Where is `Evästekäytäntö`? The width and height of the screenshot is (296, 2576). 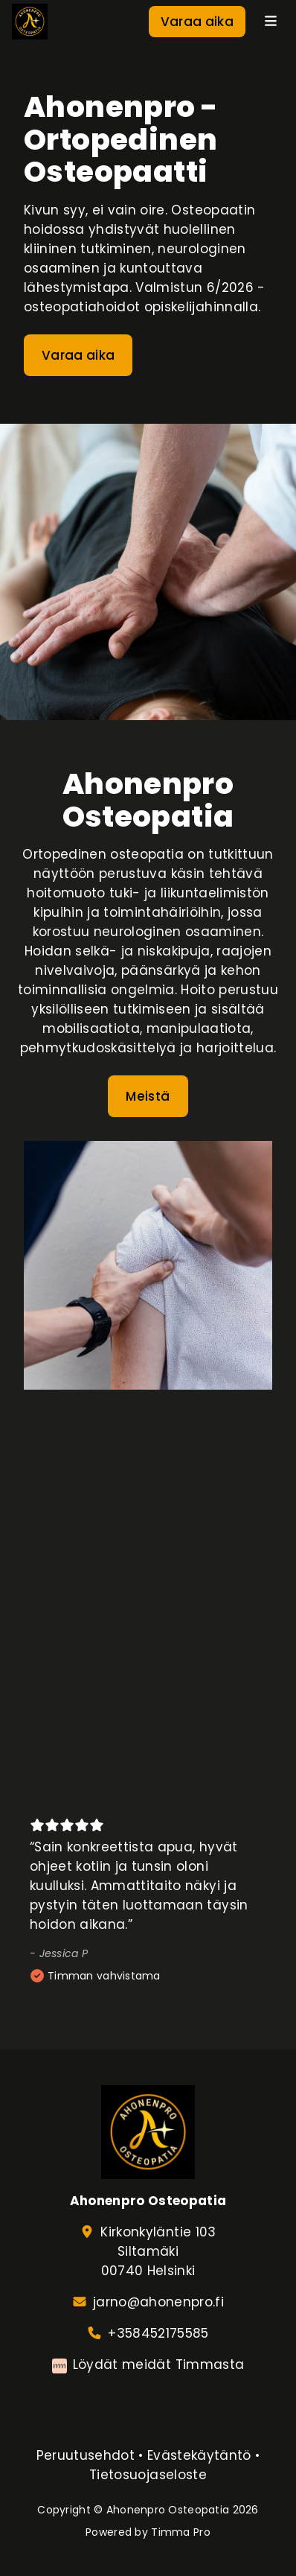 Evästekäytäntö is located at coordinates (199, 2455).